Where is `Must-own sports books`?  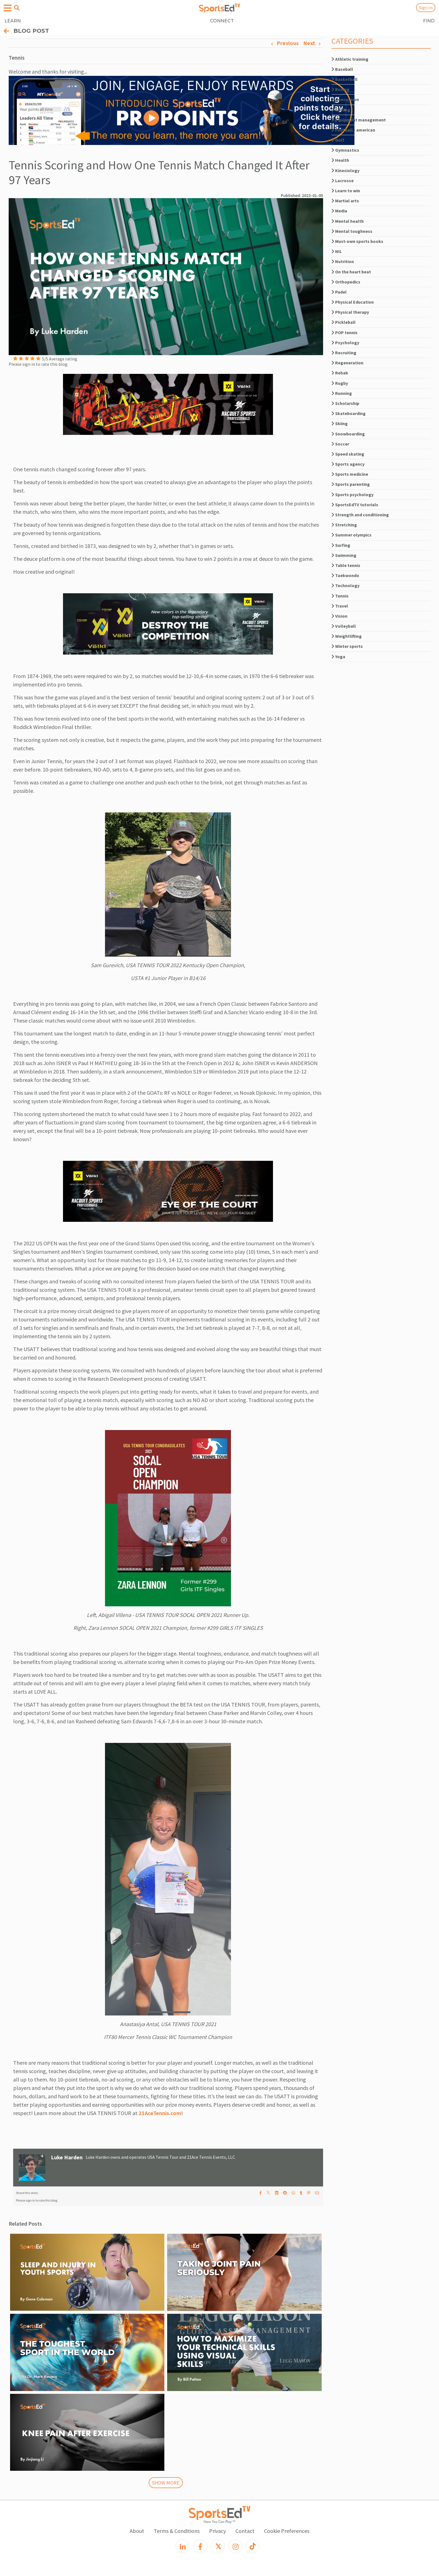
Must-own sports books is located at coordinates (357, 241).